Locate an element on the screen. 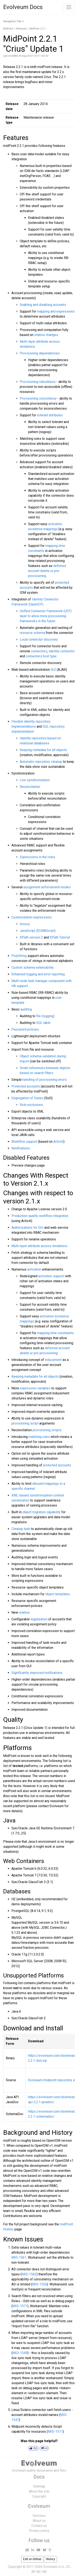 This screenshot has height=2576, width=78. object templates is located at coordinates (57, 1594).